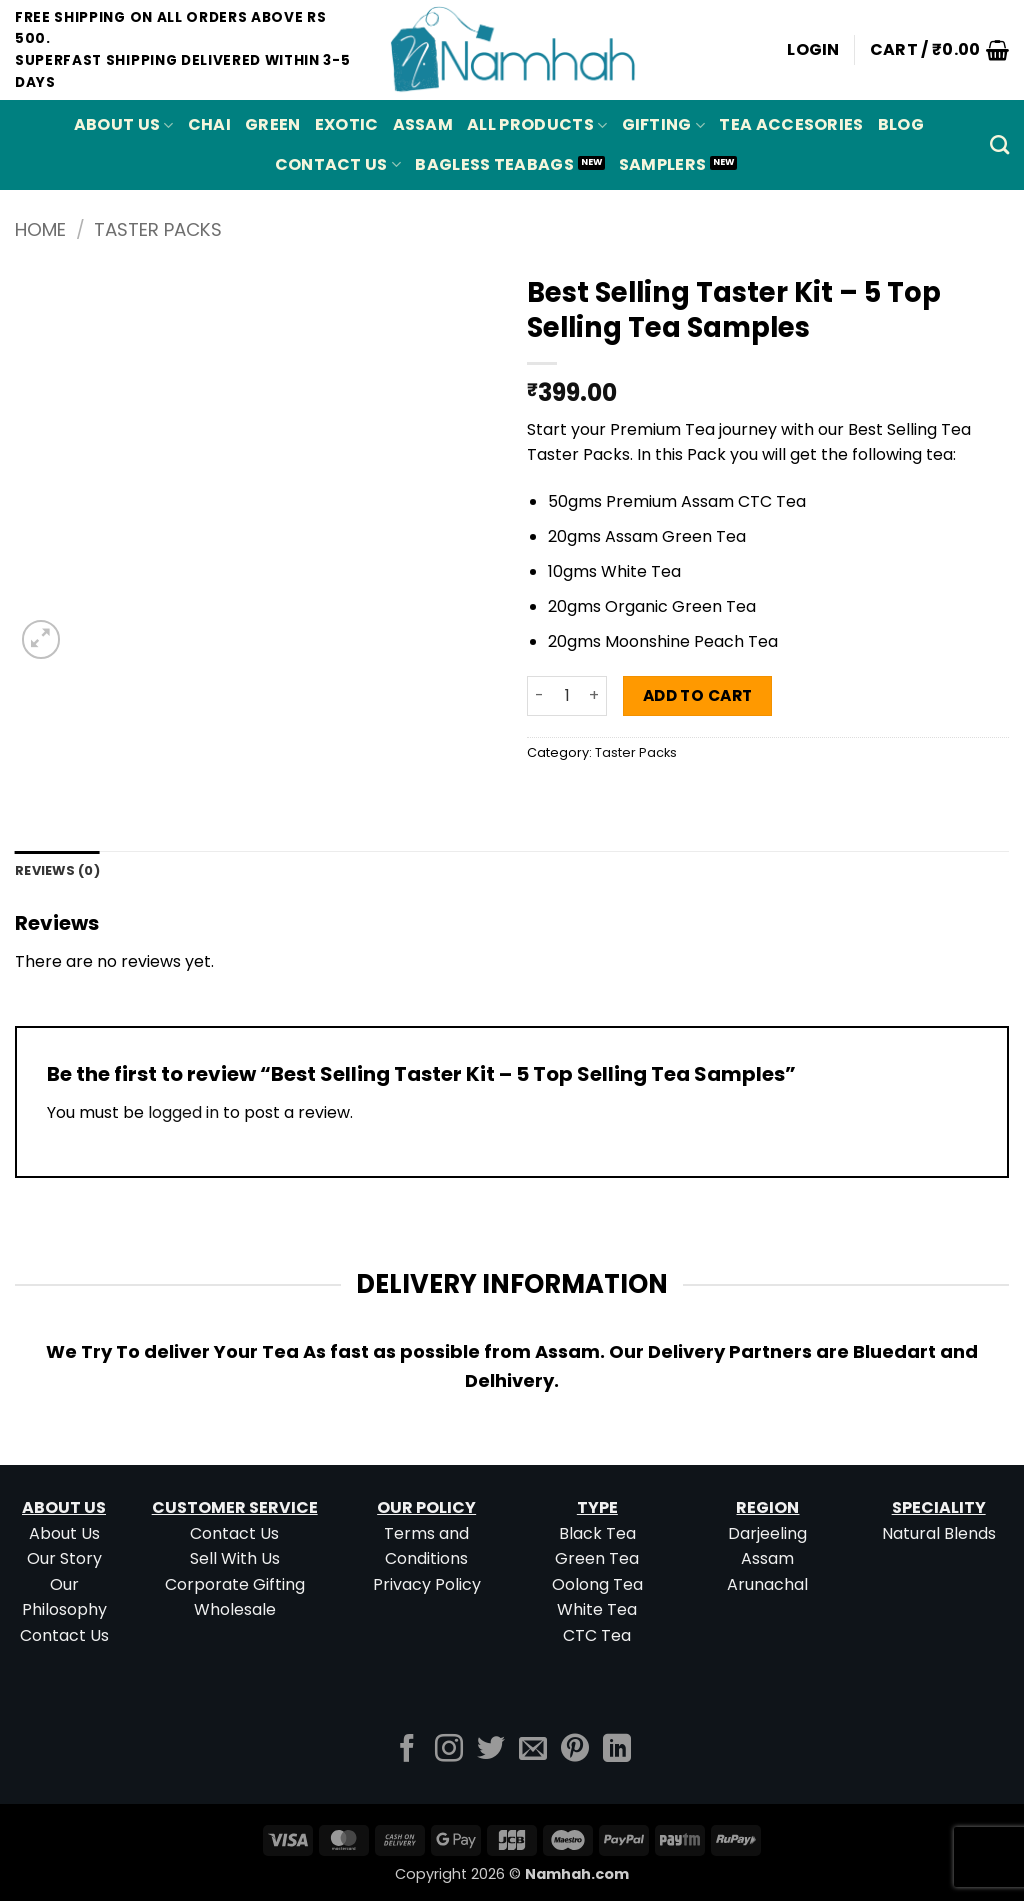  I want to click on EXOTIC, so click(347, 124).